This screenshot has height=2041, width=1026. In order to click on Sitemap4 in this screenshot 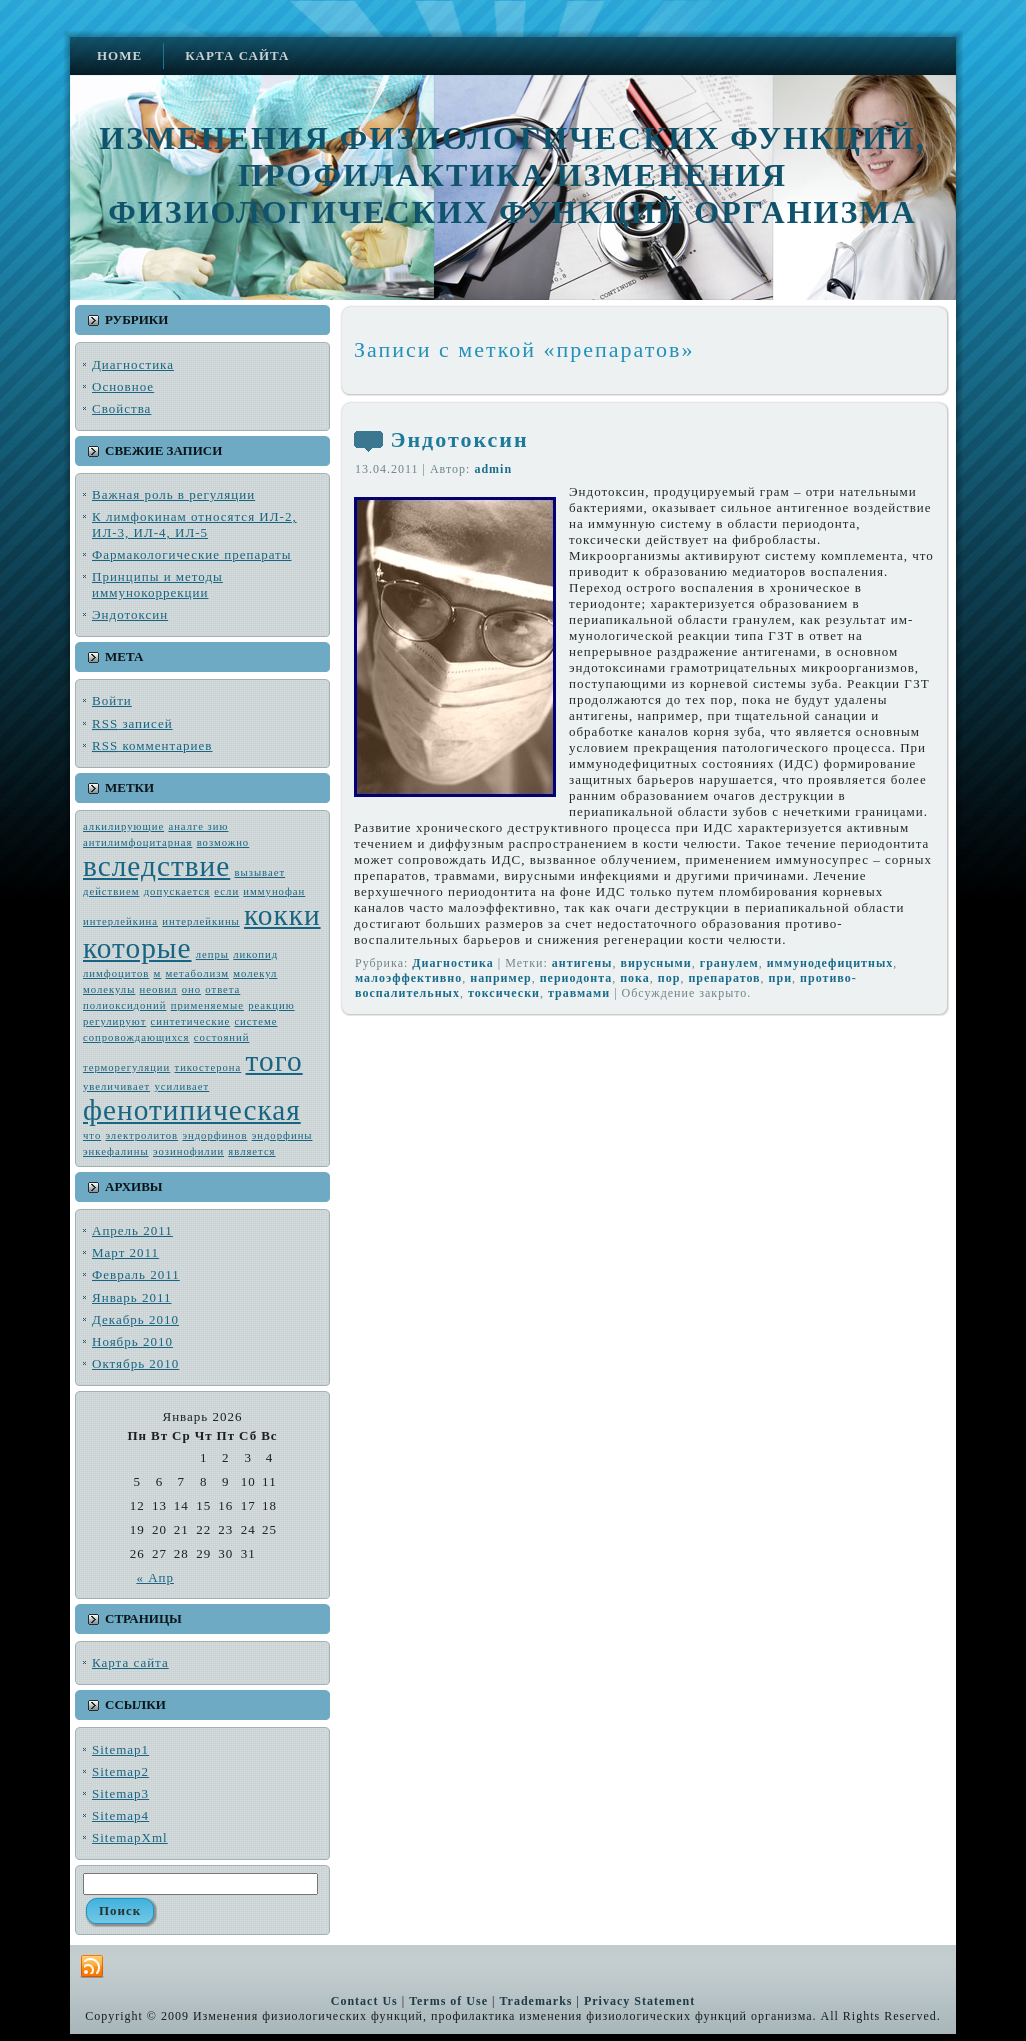, I will do `click(120, 1815)`.